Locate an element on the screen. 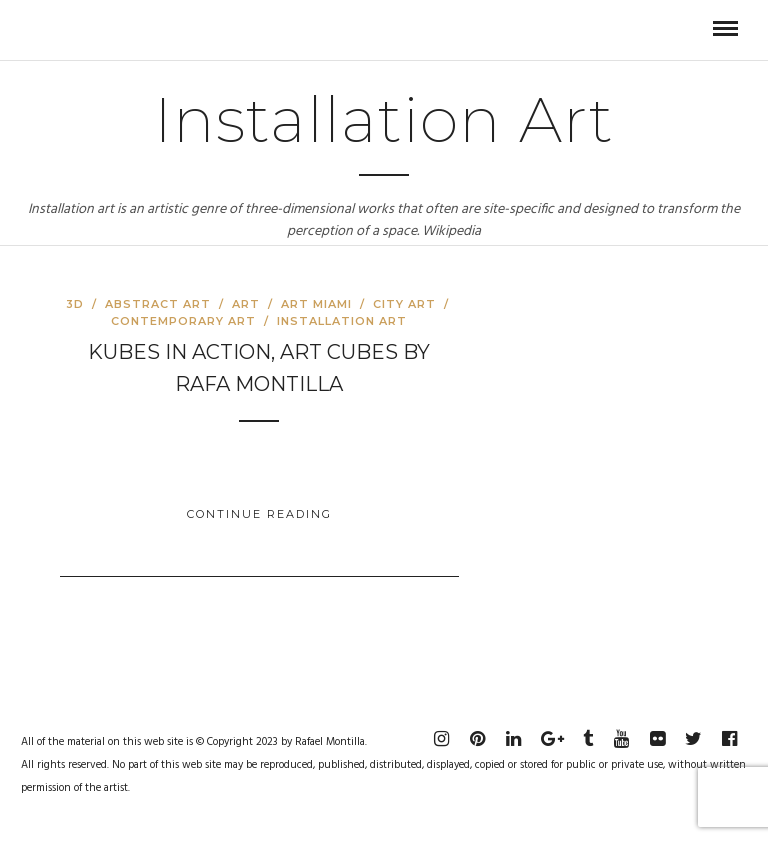  City Art is located at coordinates (404, 304).